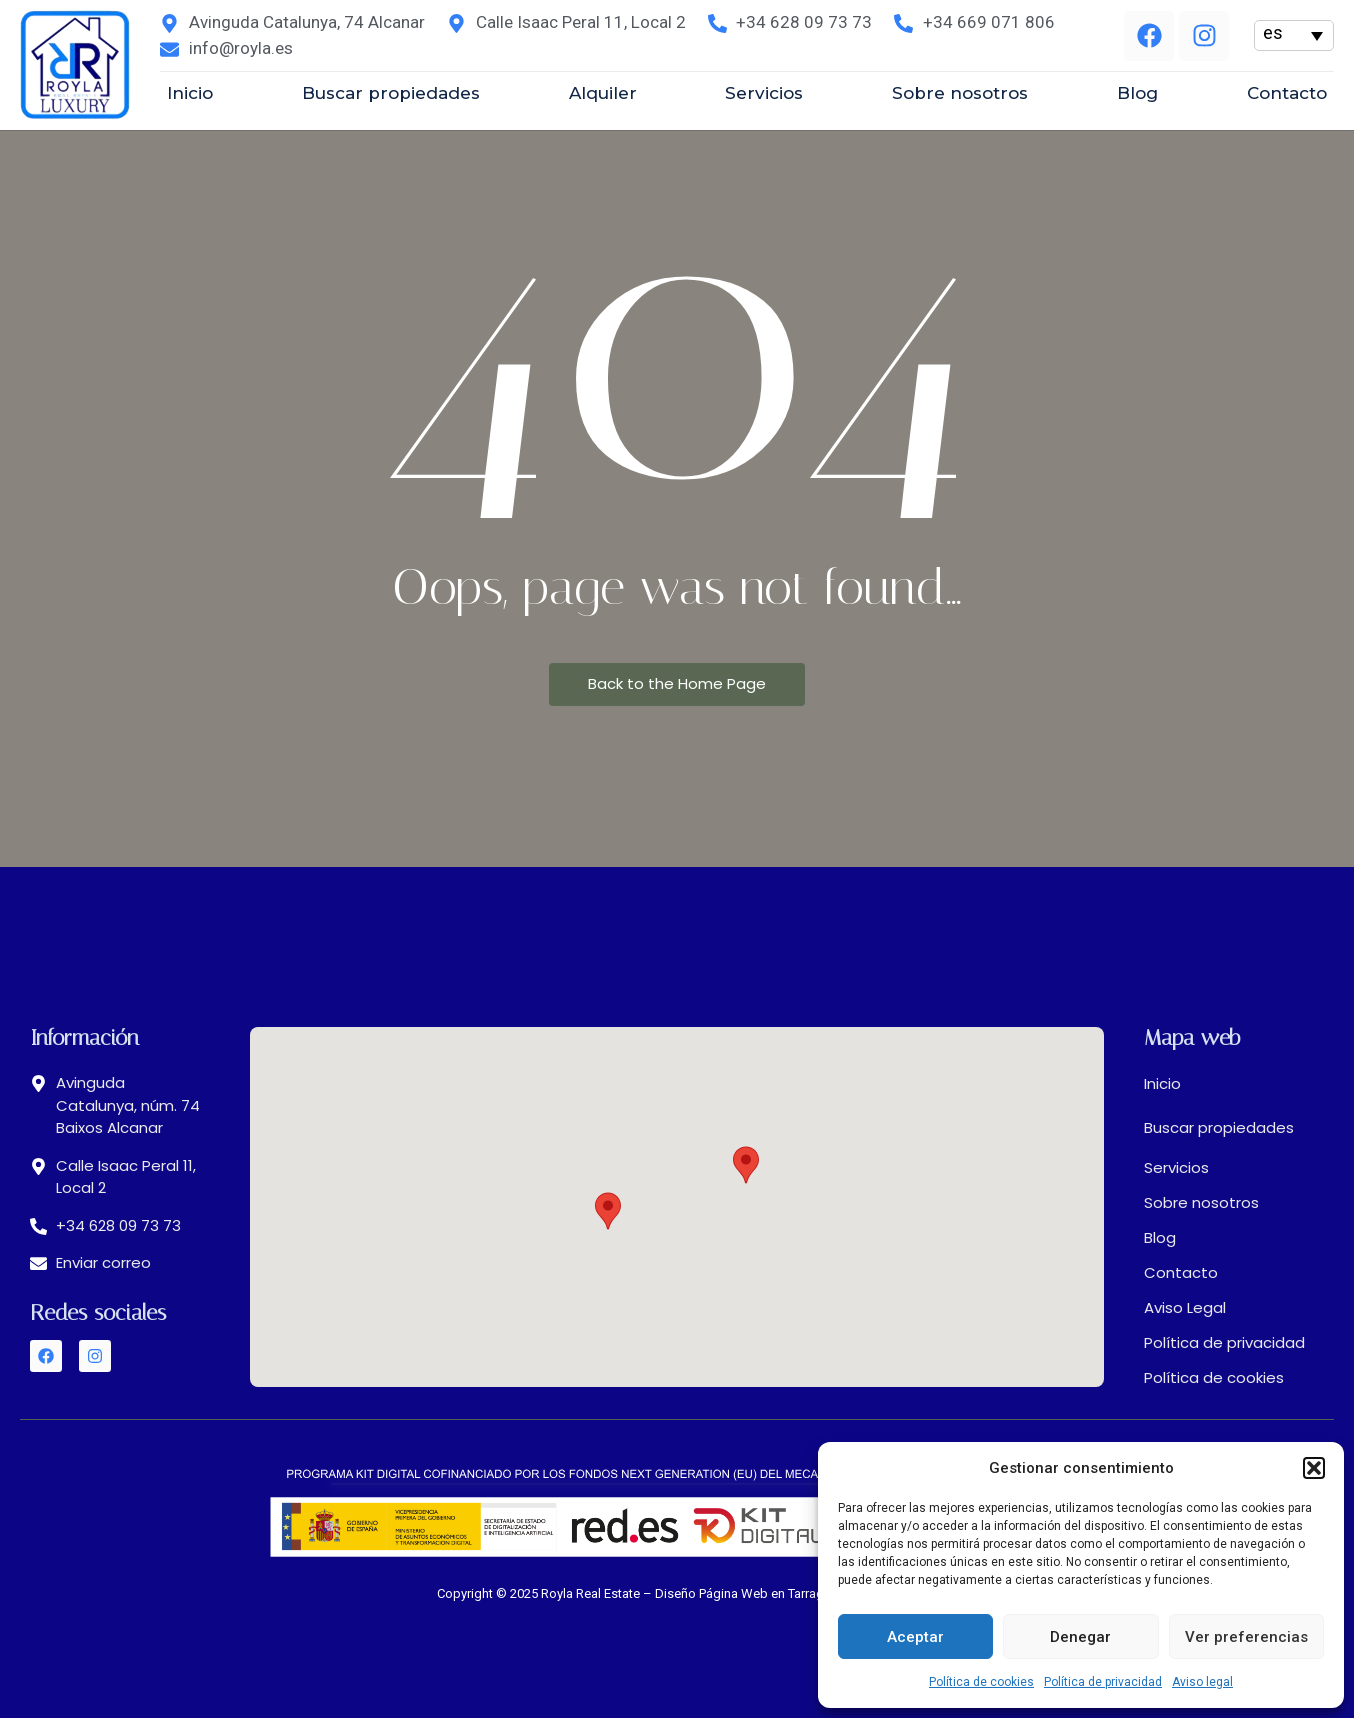 Image resolution: width=1354 pixels, height=1718 pixels. Describe the element at coordinates (981, 1682) in the screenshot. I see `Política de cookies` at that location.